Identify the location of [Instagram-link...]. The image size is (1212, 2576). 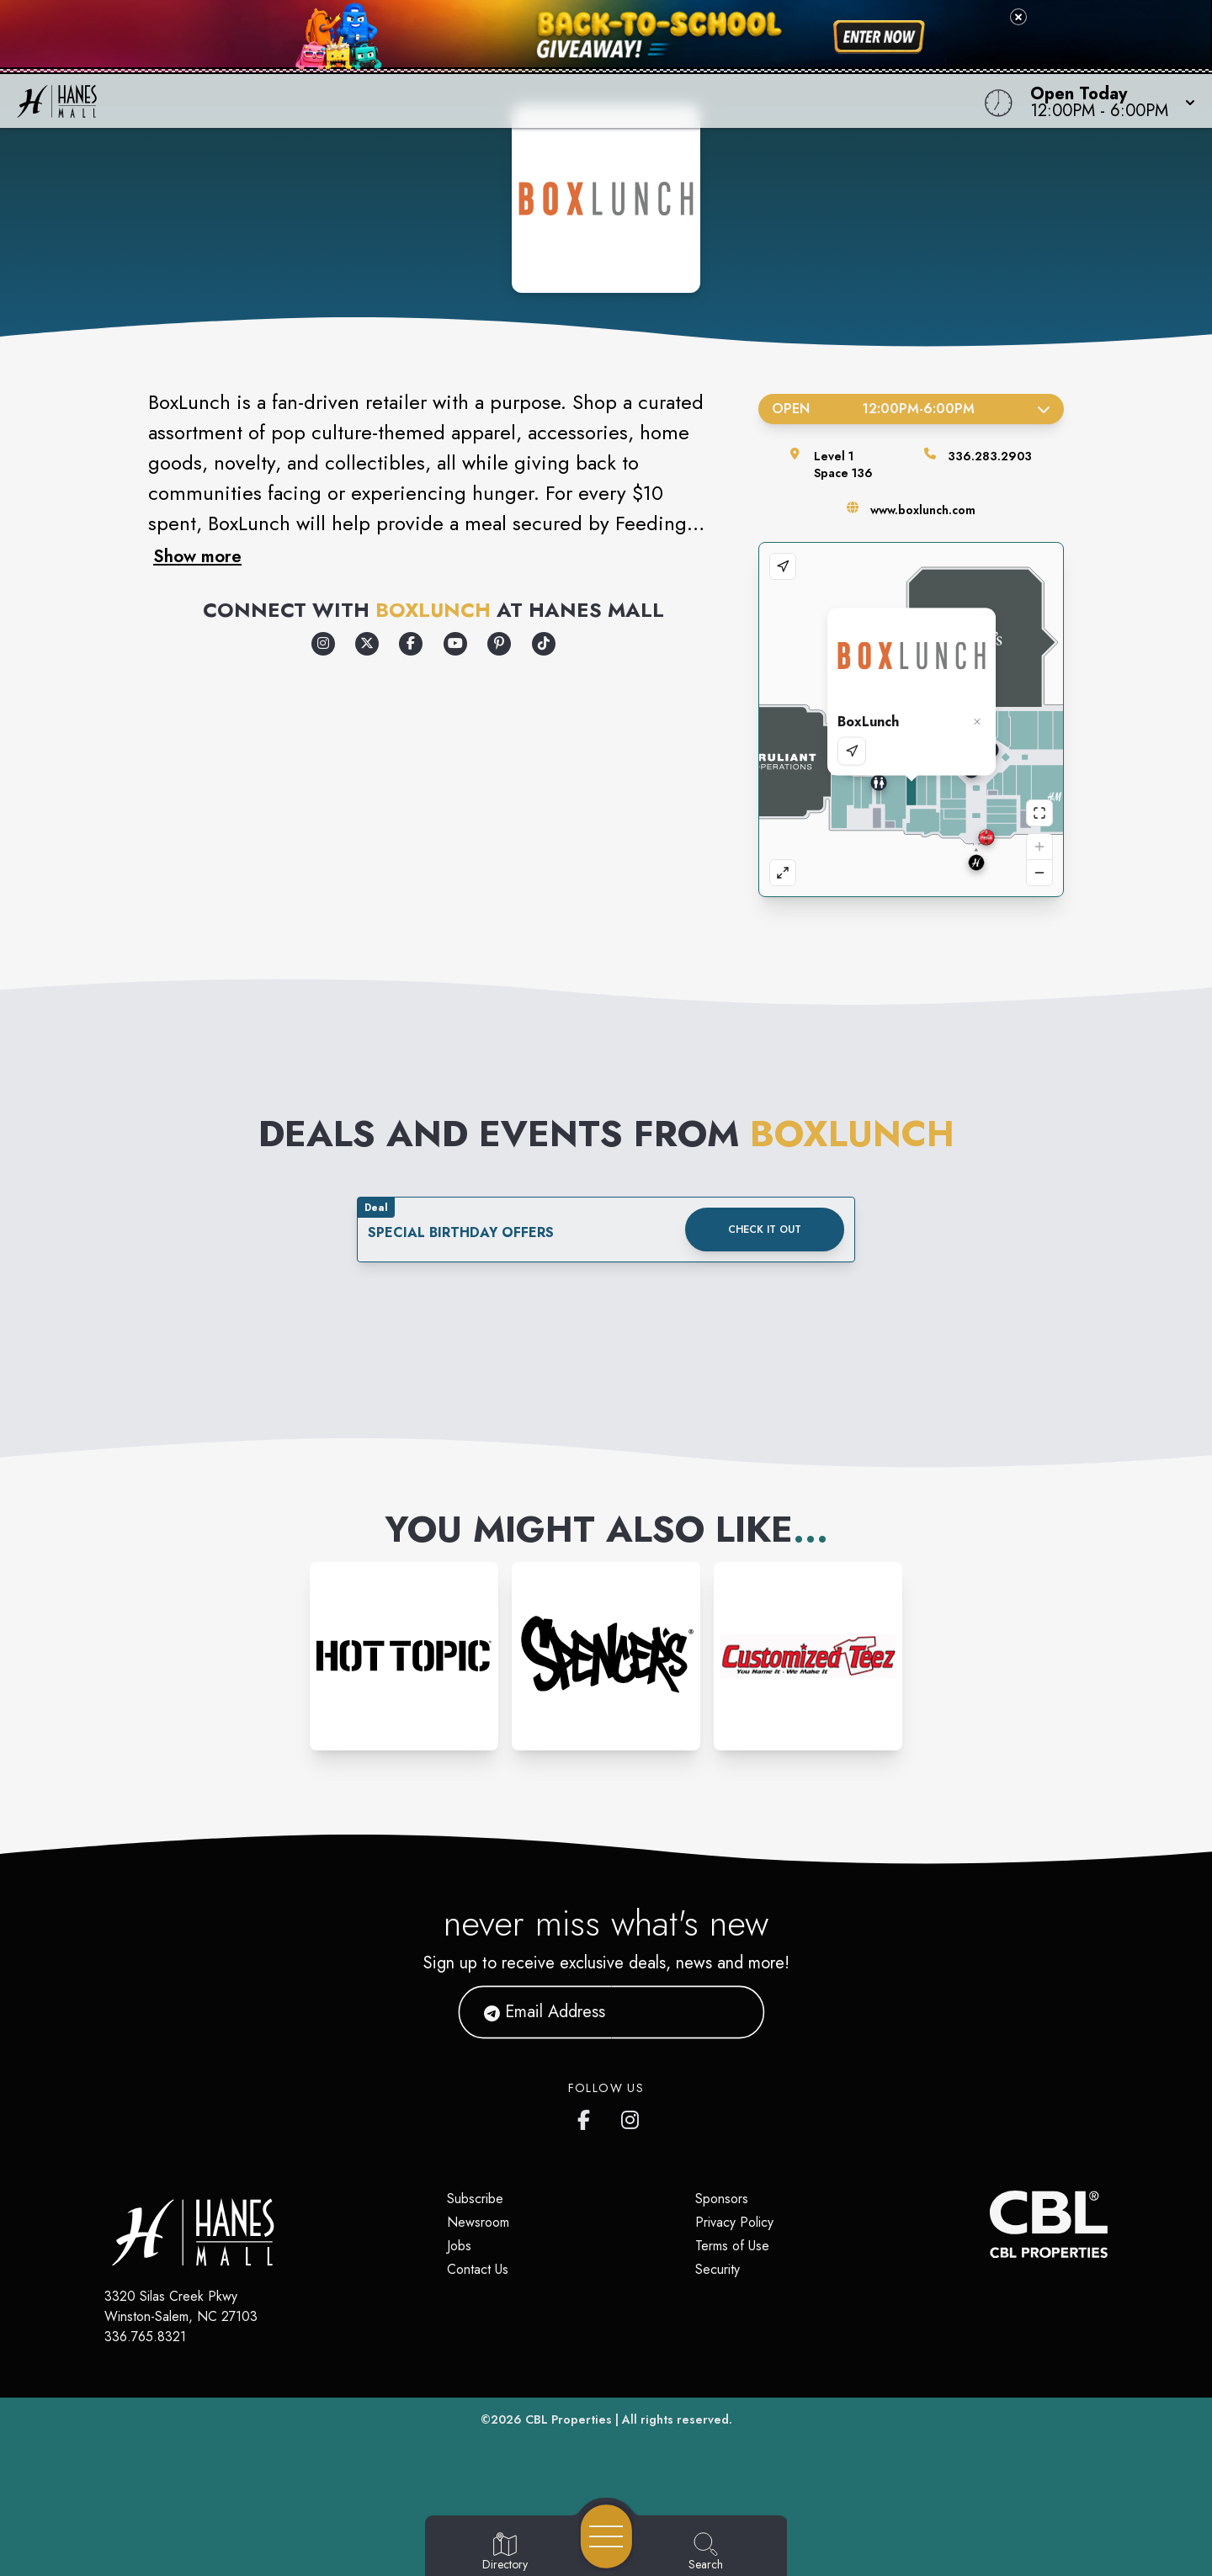
(404, 1656).